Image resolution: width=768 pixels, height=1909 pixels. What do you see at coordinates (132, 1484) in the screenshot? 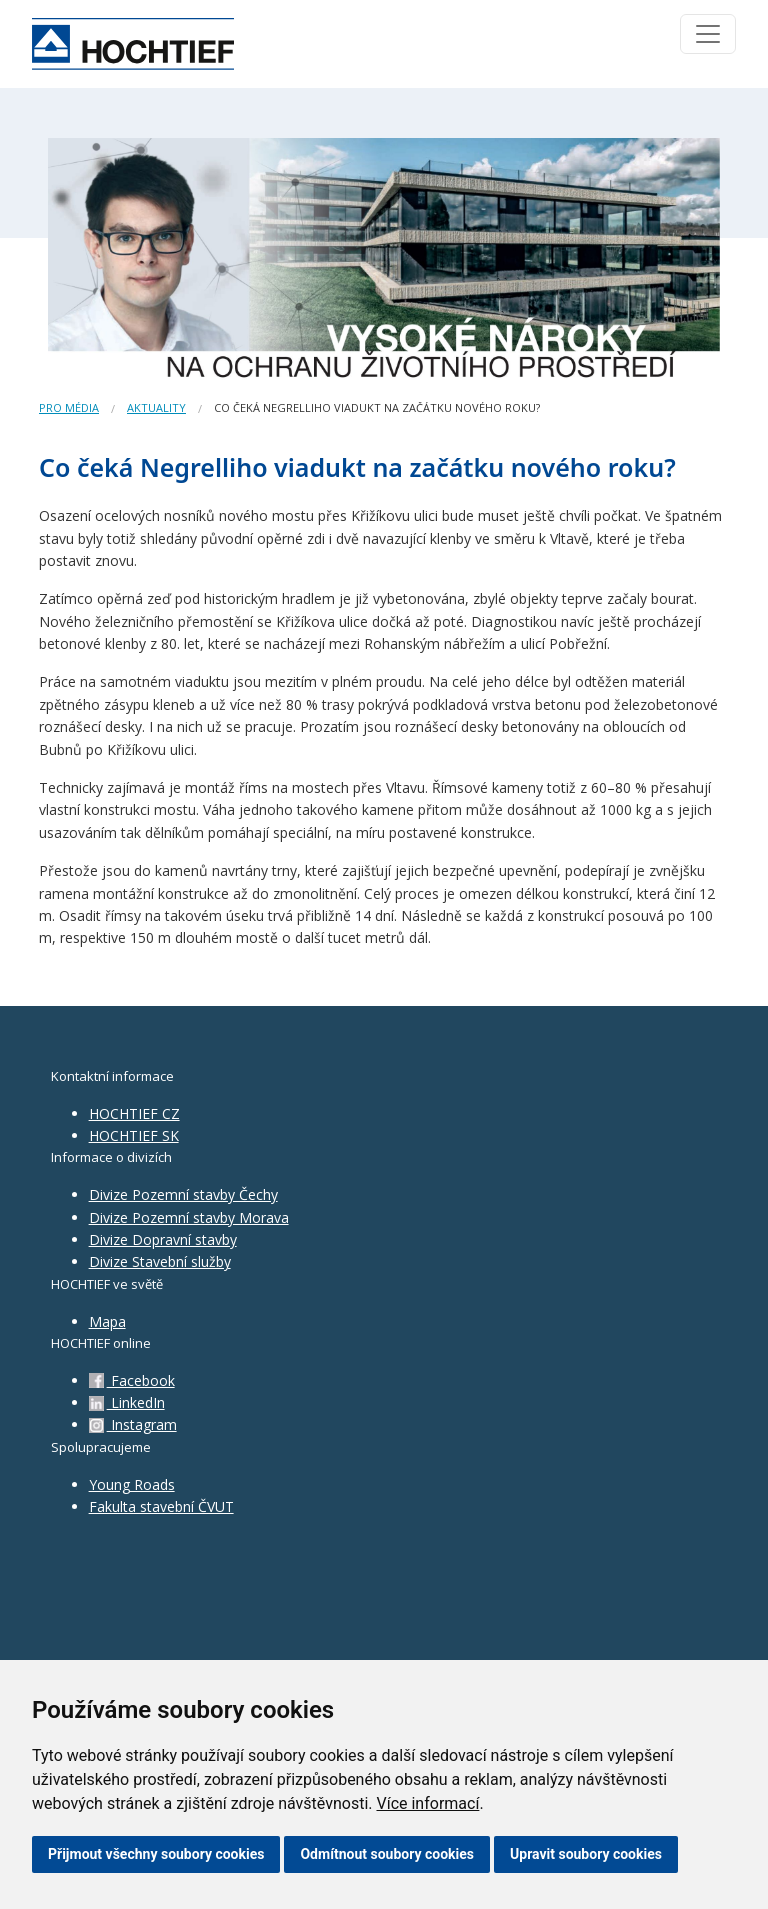
I see `Young Roads` at bounding box center [132, 1484].